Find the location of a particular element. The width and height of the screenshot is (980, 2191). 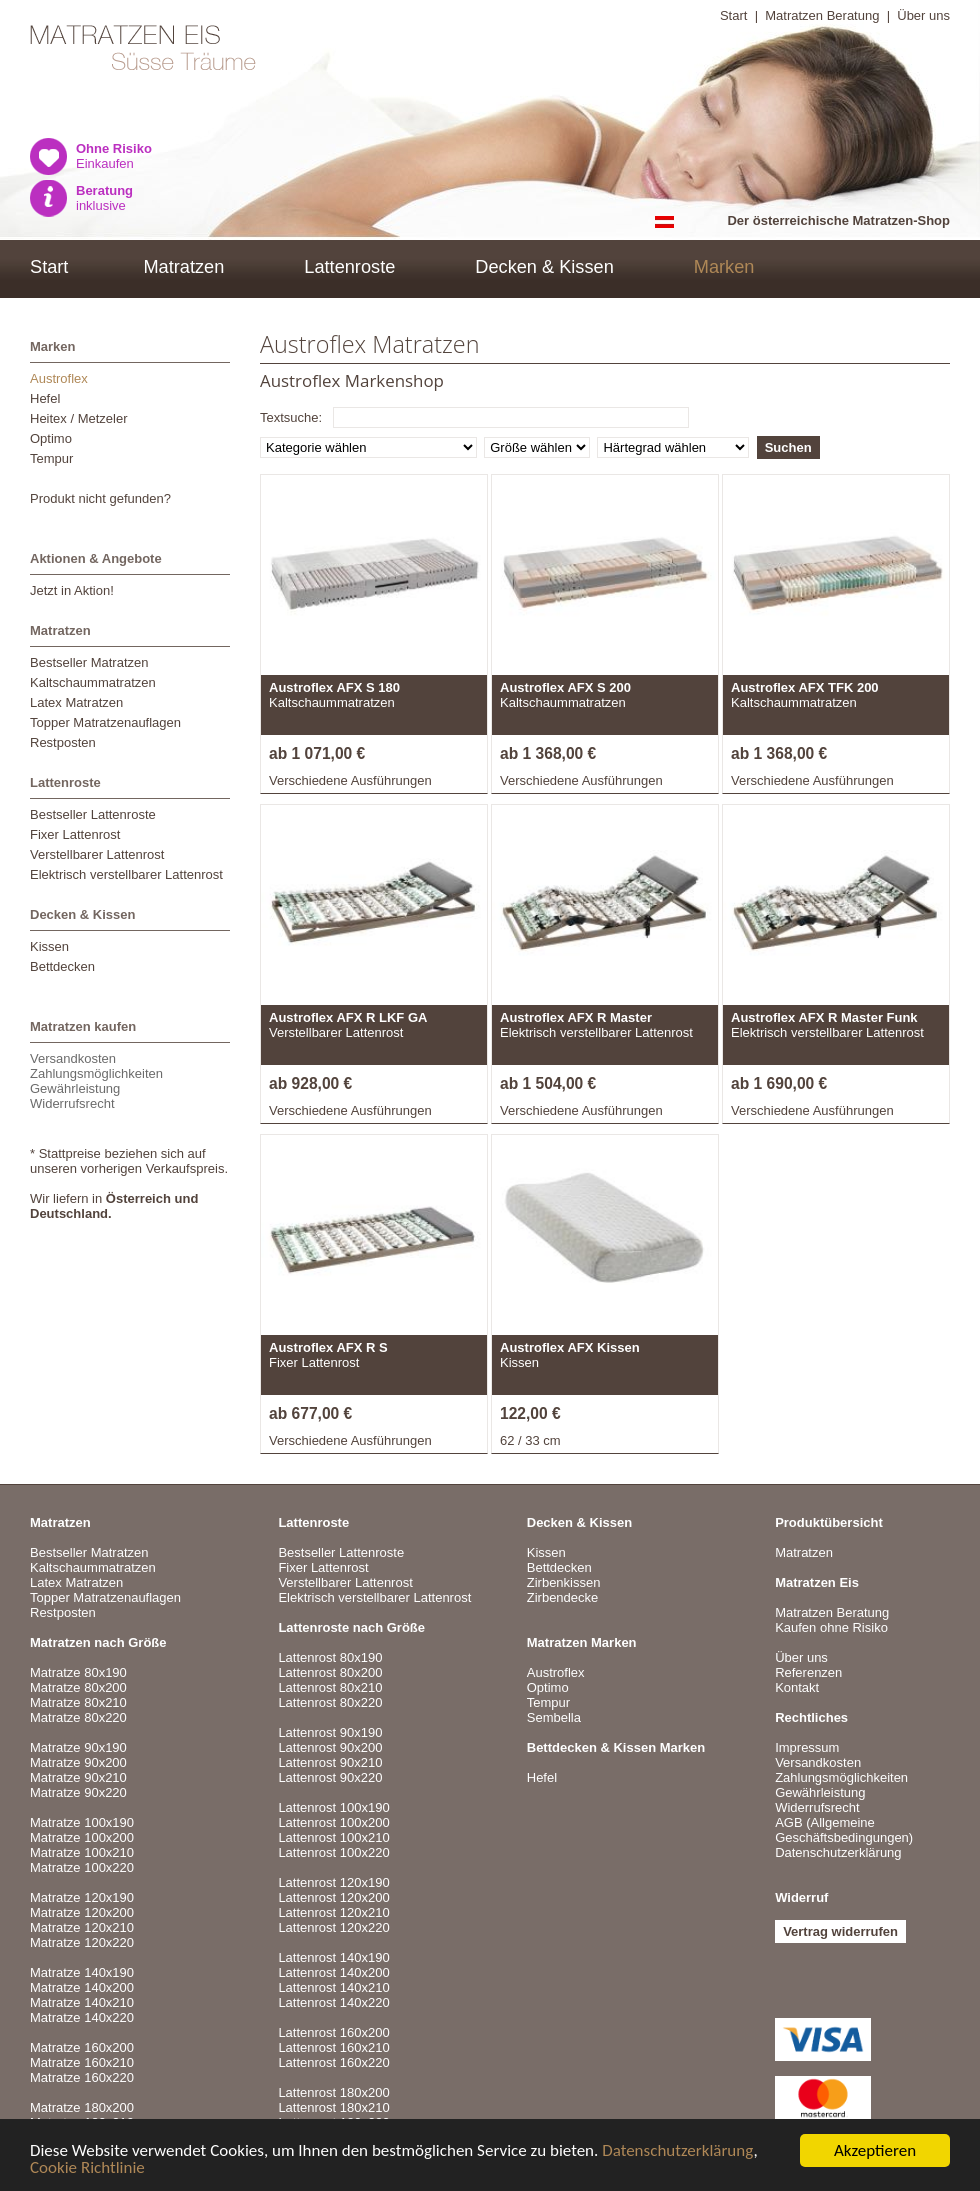

Lattenrost 180x200 is located at coordinates (333, 2092).